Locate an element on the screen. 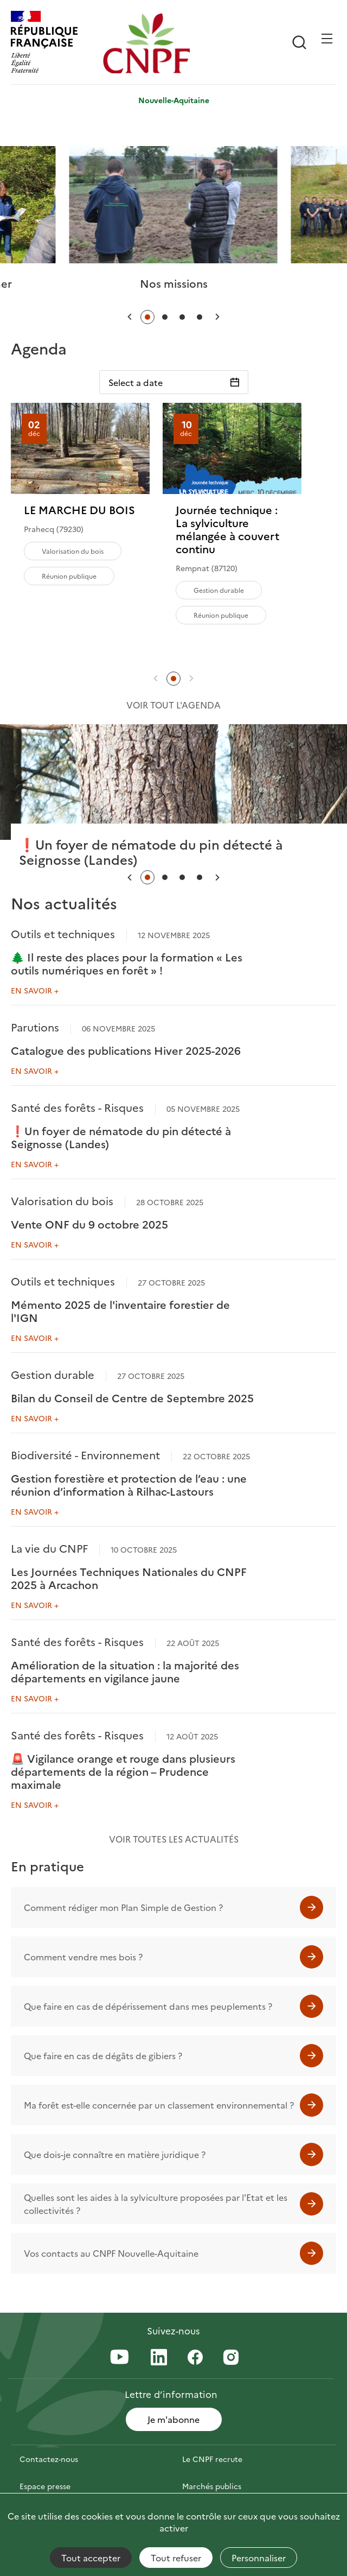 This screenshot has height=2576, width=347. Gestion forestière et protection de l’eau : une réunion d’information à Rilhac-Lastours is located at coordinates (129, 1484).